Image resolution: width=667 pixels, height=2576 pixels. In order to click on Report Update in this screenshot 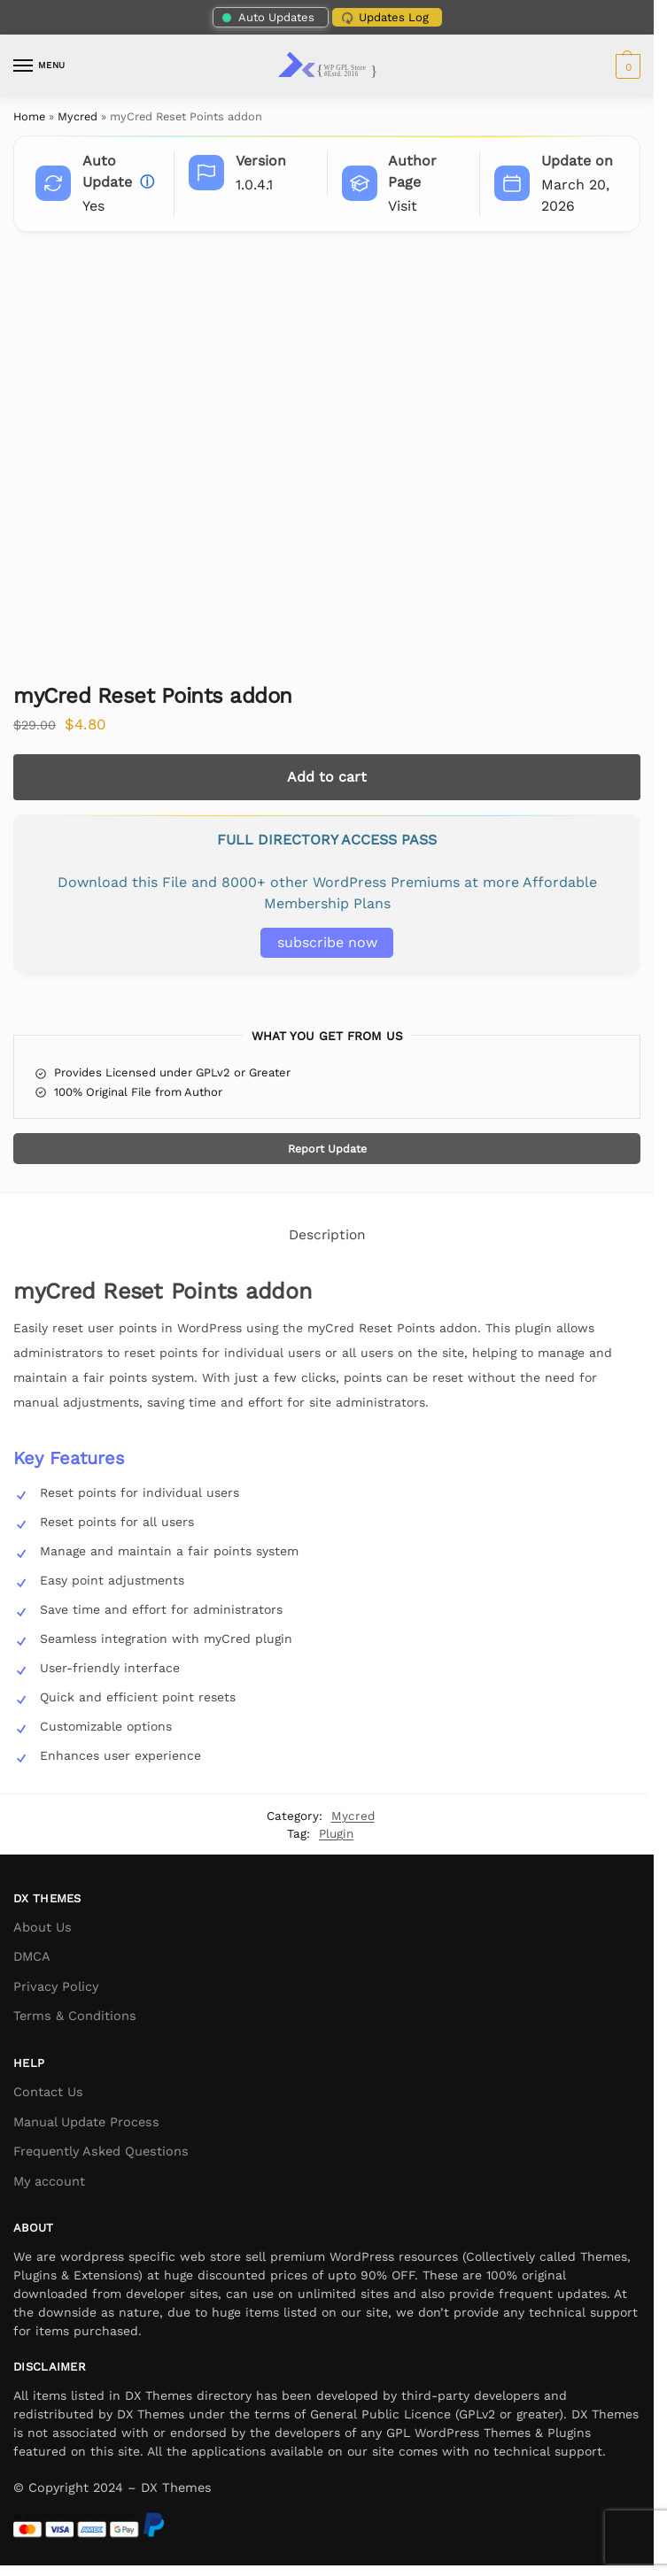, I will do `click(327, 1148)`.